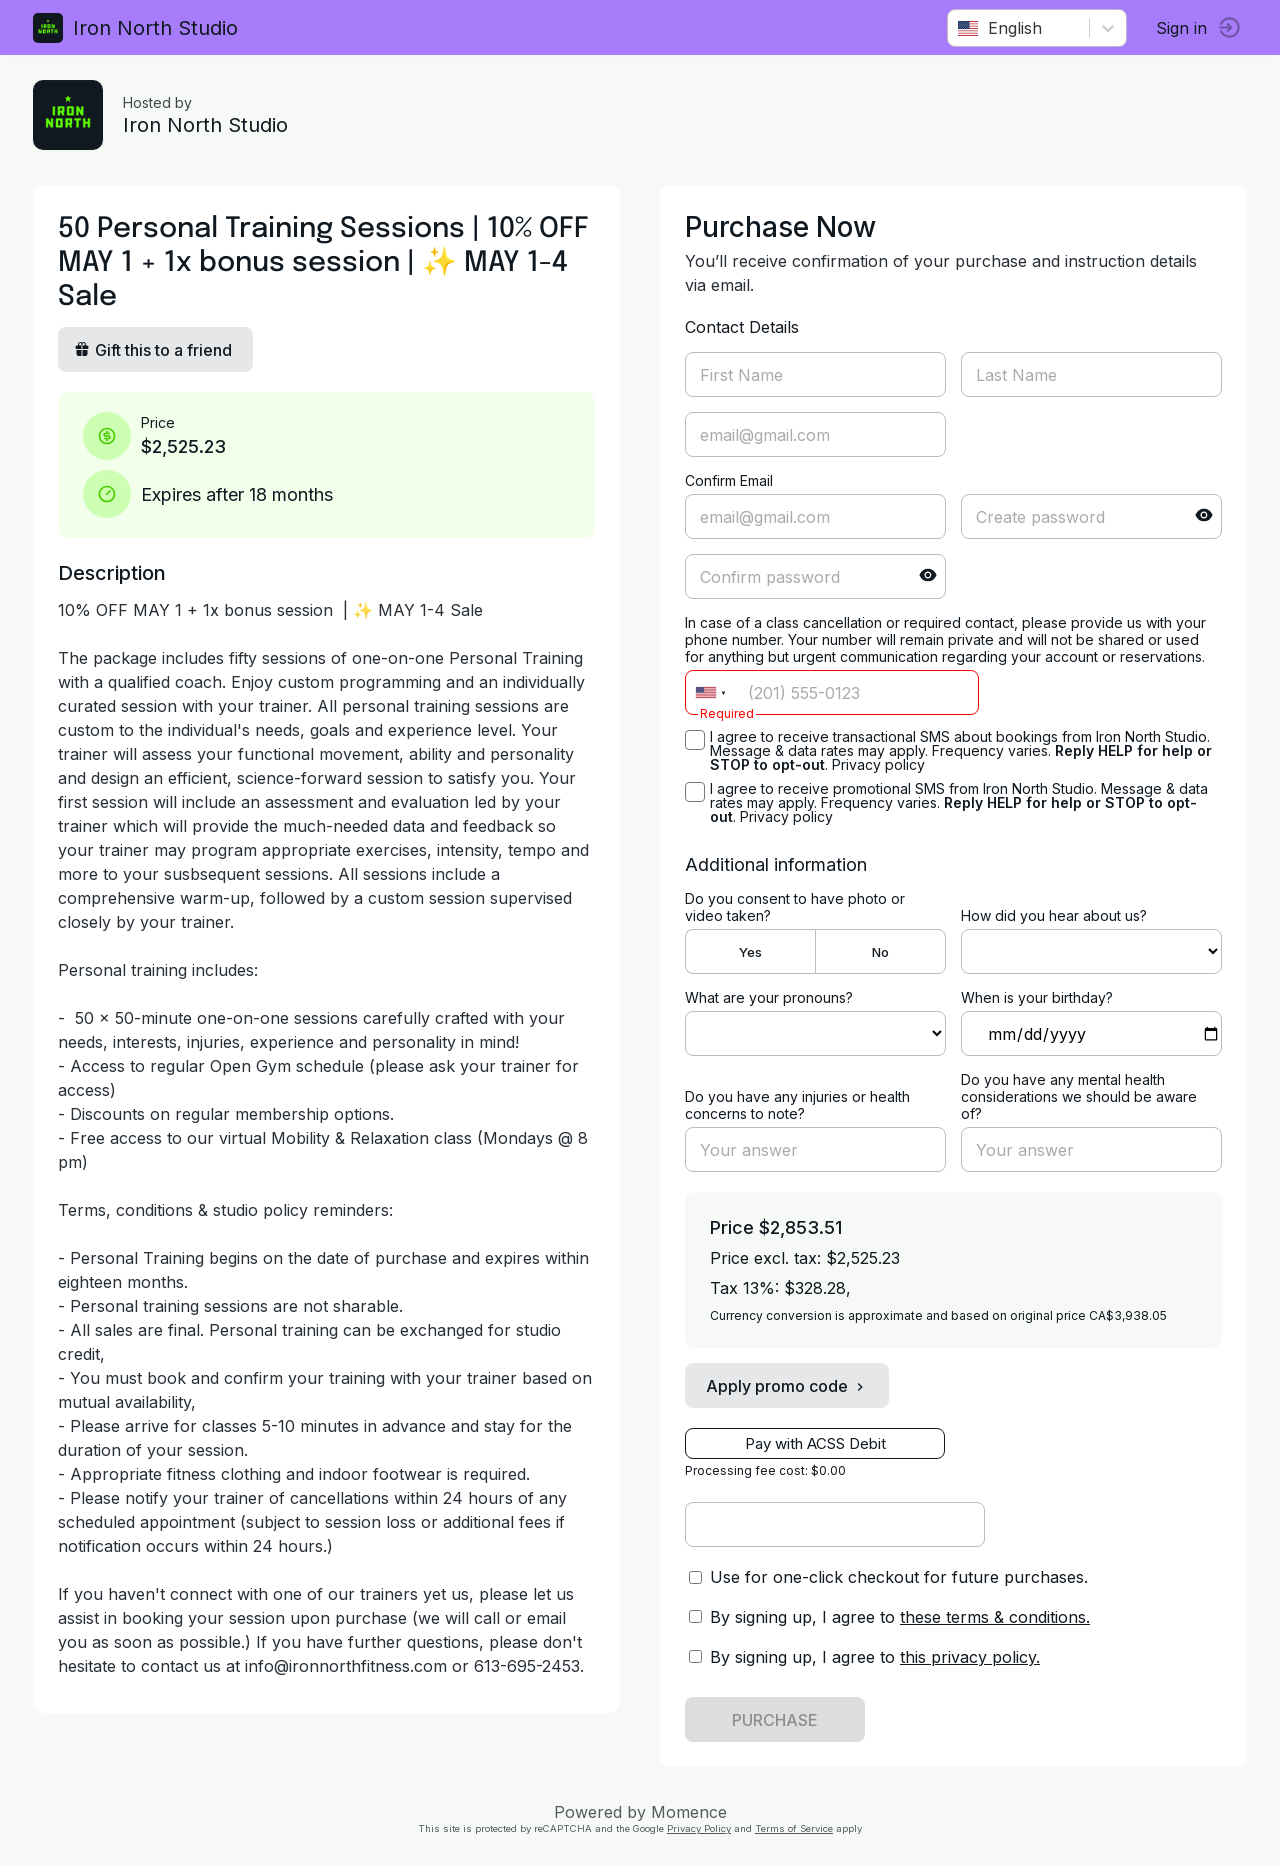  I want to click on Do you have any injuries or health concerns to note?, so click(797, 1105).